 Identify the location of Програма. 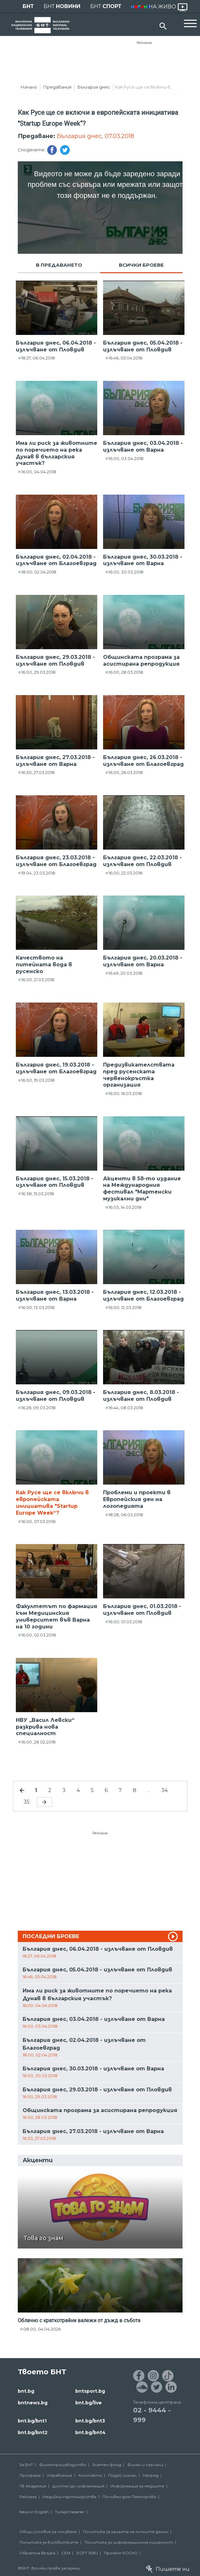
(30, 2475).